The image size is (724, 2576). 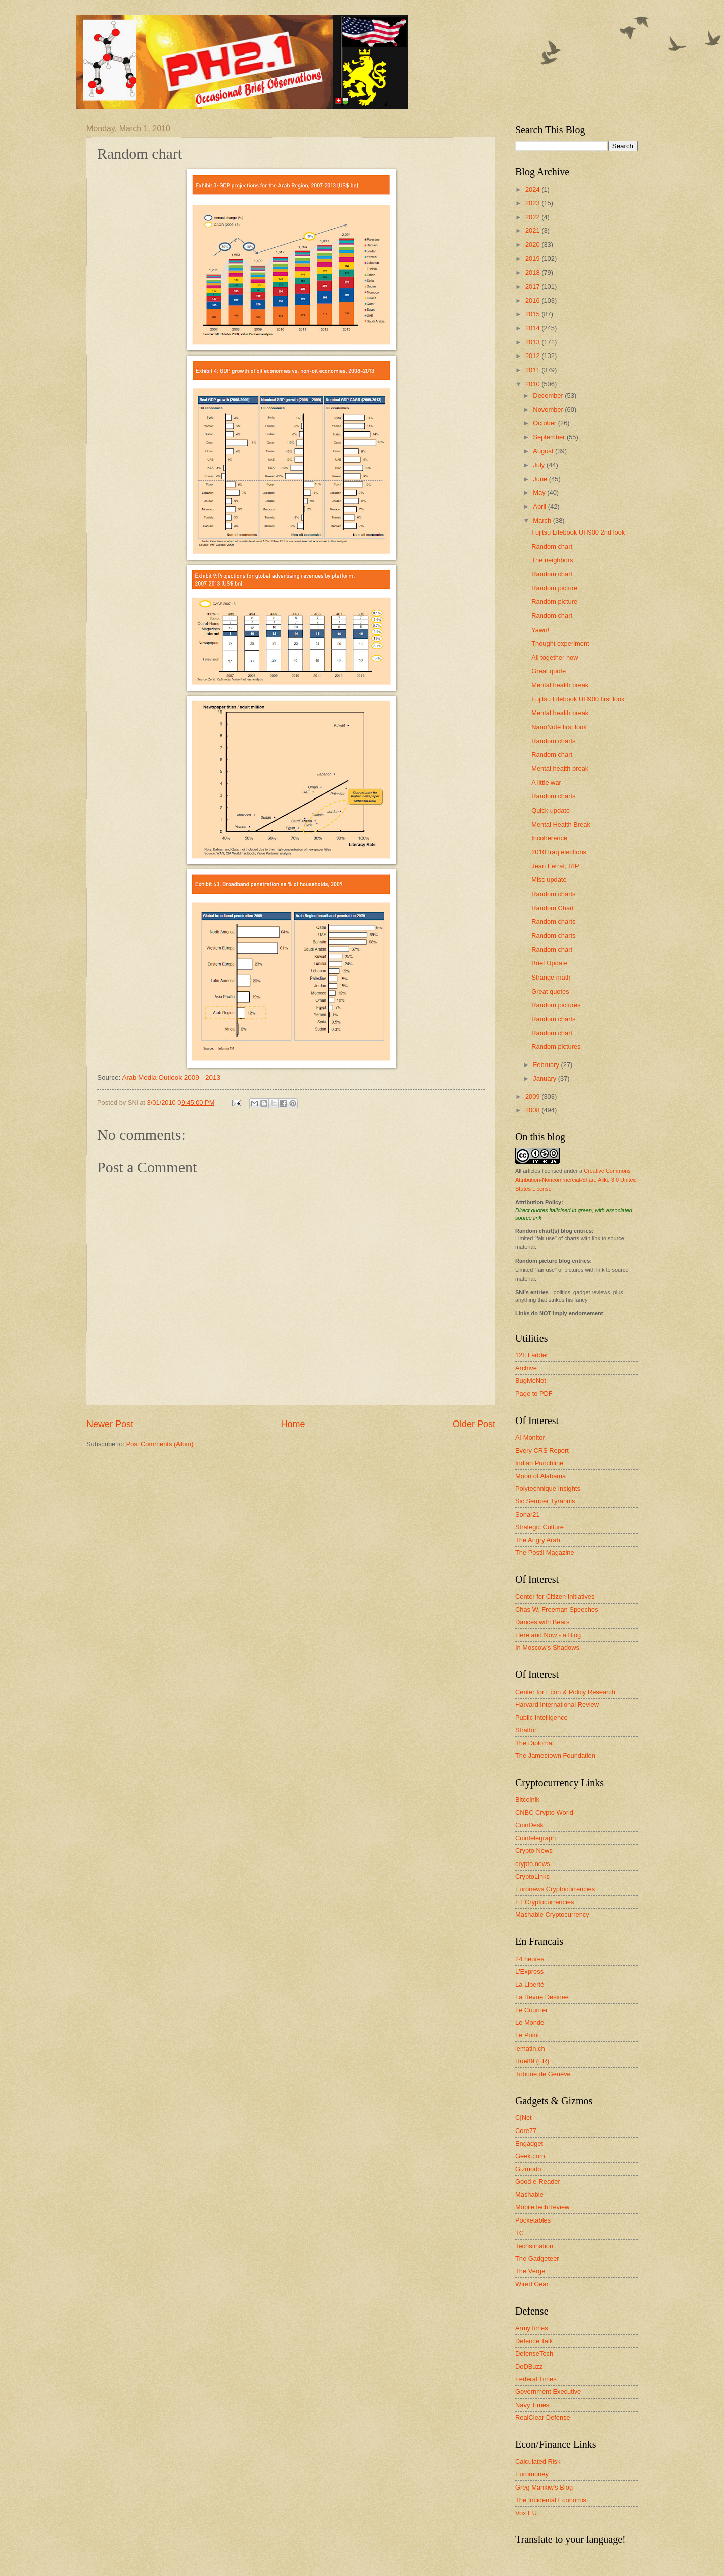 I want to click on September, so click(x=550, y=437).